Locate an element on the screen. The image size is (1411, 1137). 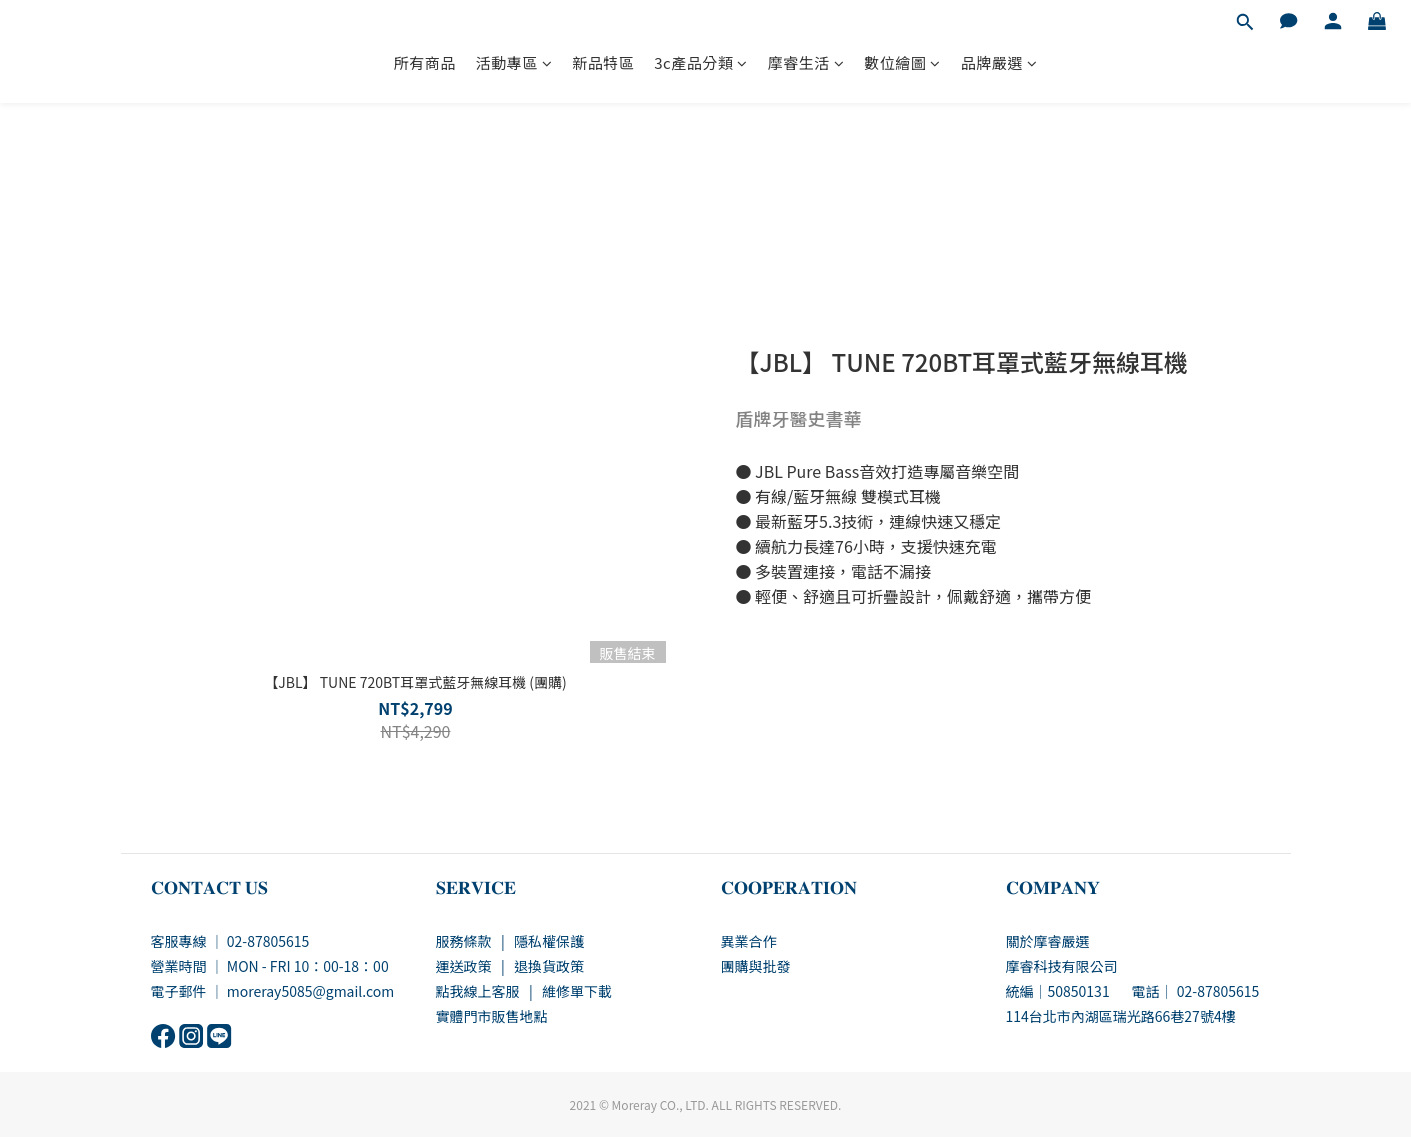
關於摩睿嚴選 is located at coordinates (1048, 941).